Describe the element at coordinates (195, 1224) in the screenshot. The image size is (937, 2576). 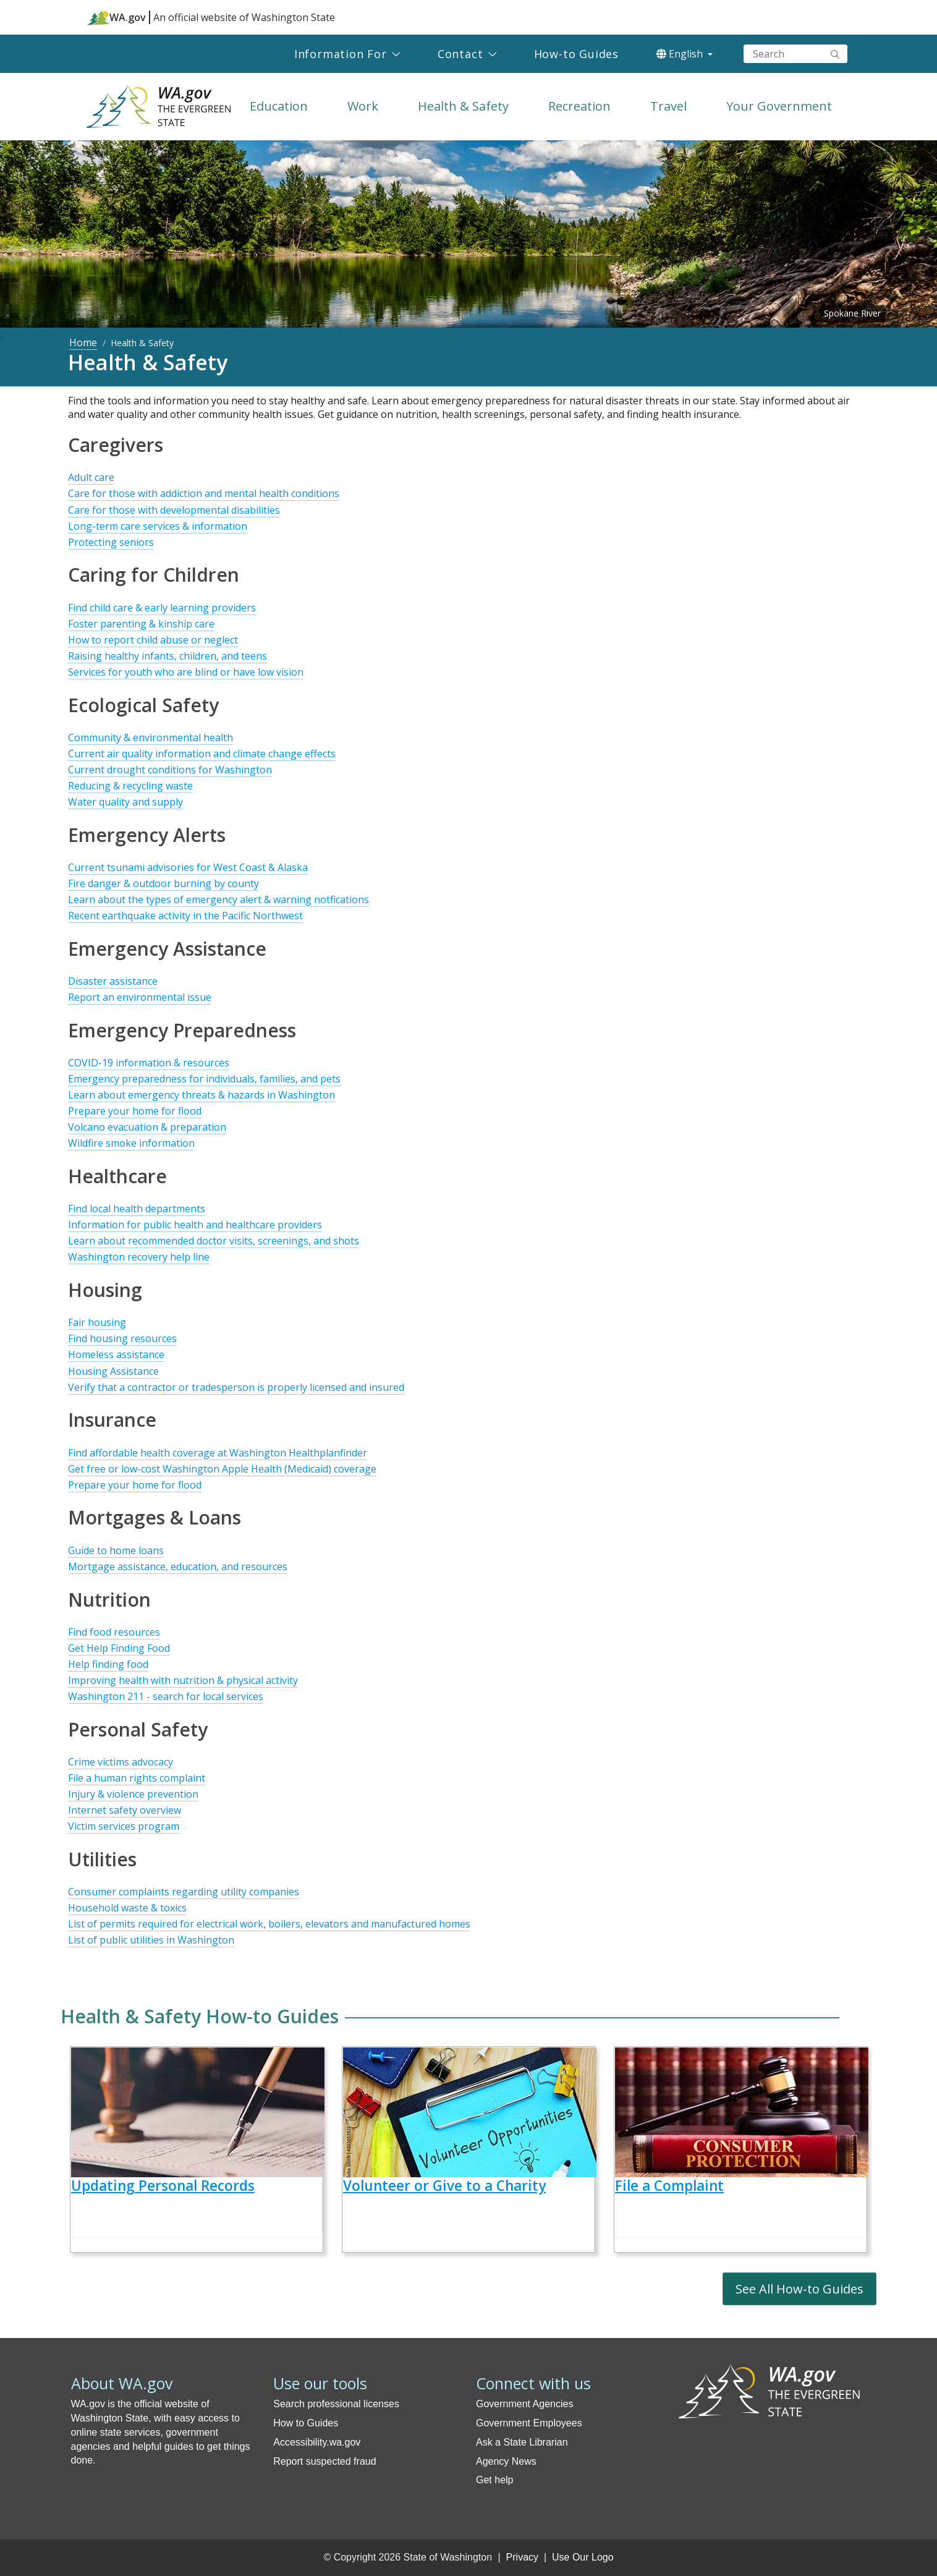
I see `Information for public health and healthcare providers` at that location.